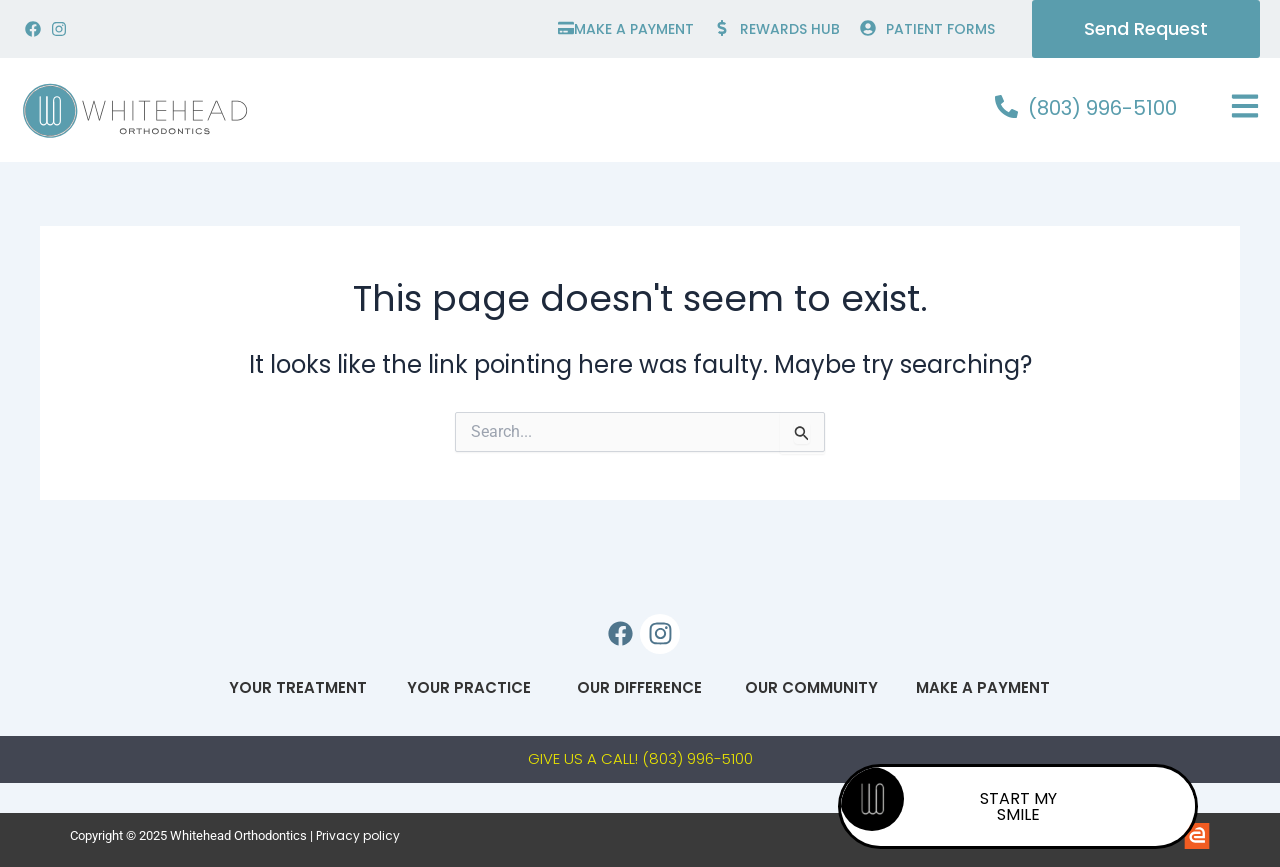  What do you see at coordinates (634, 29) in the screenshot?
I see `make a payment` at bounding box center [634, 29].